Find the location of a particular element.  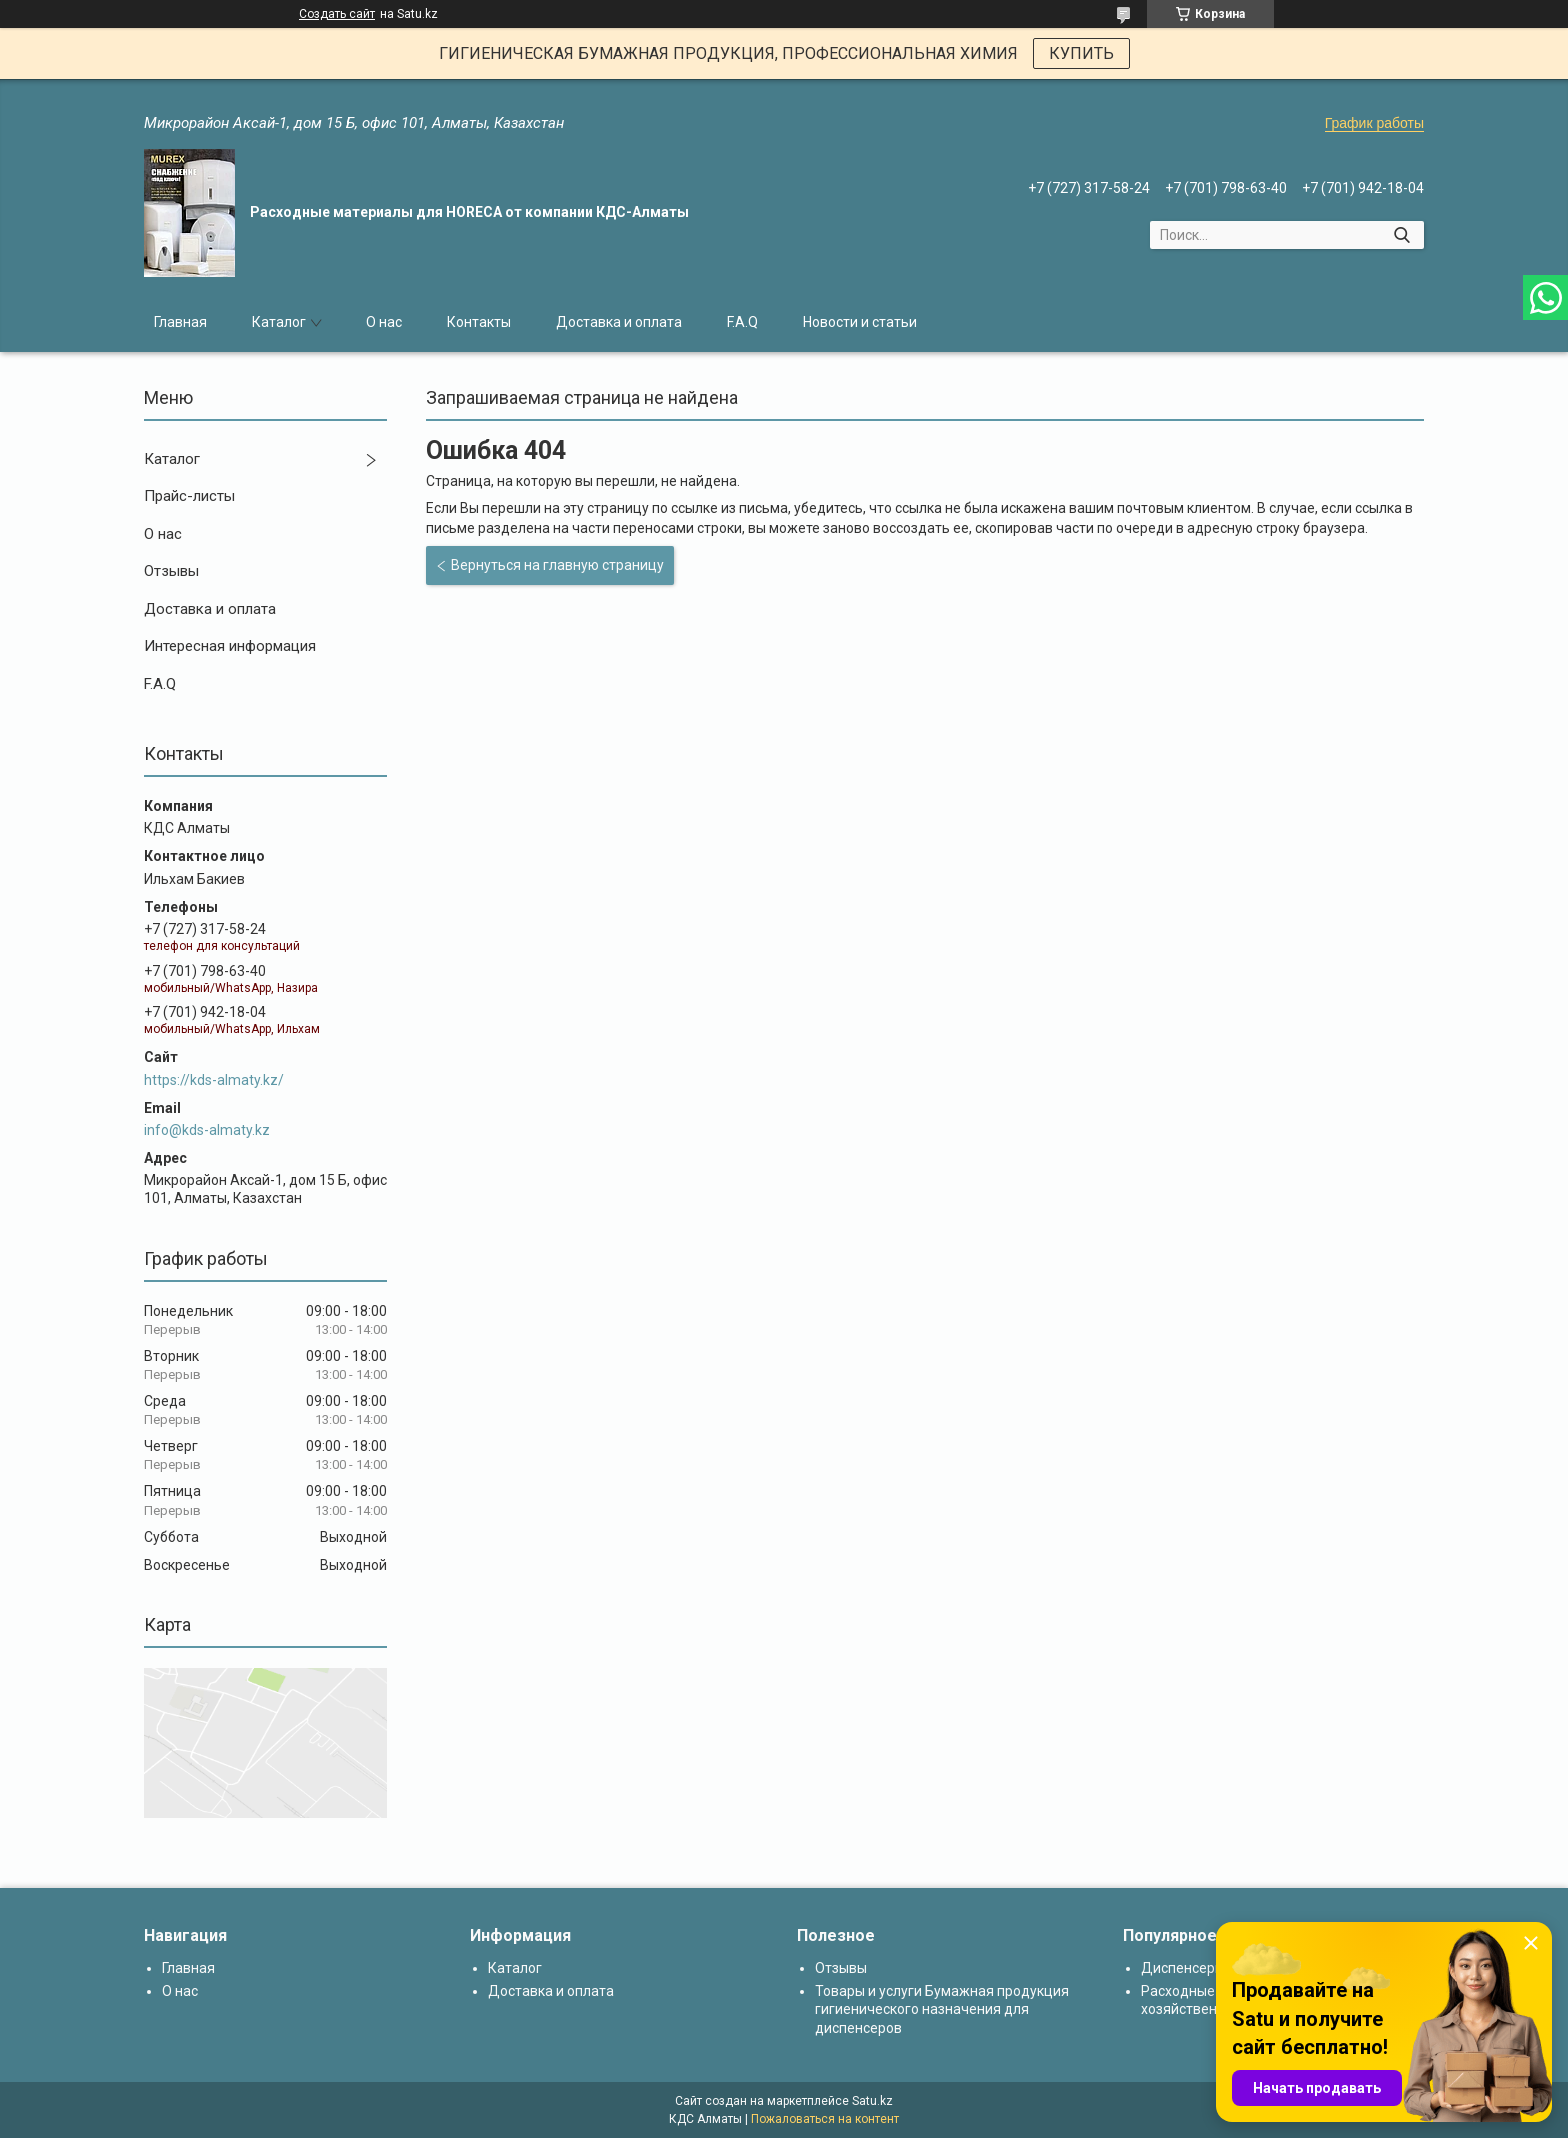

Satu.kz is located at coordinates (872, 2101).